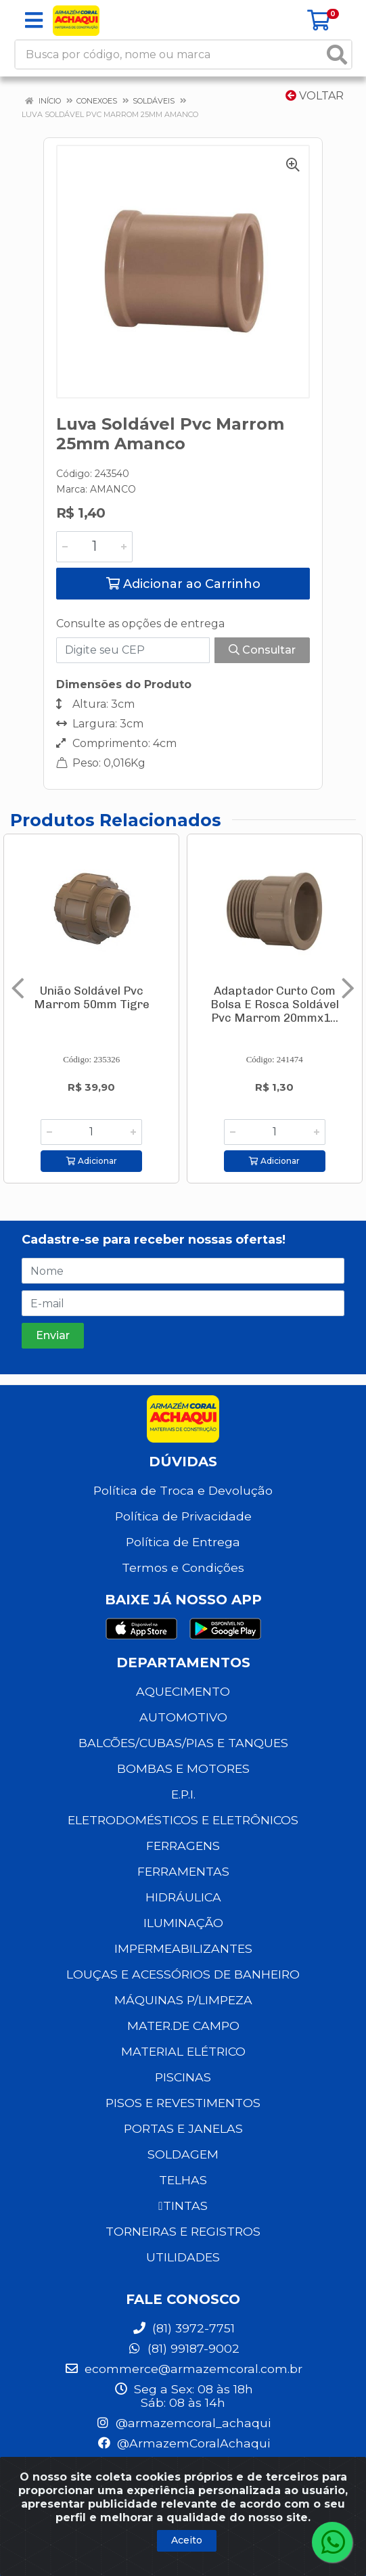  What do you see at coordinates (183, 2369) in the screenshot?
I see `ecommerce@armazemcoral.com.br` at bounding box center [183, 2369].